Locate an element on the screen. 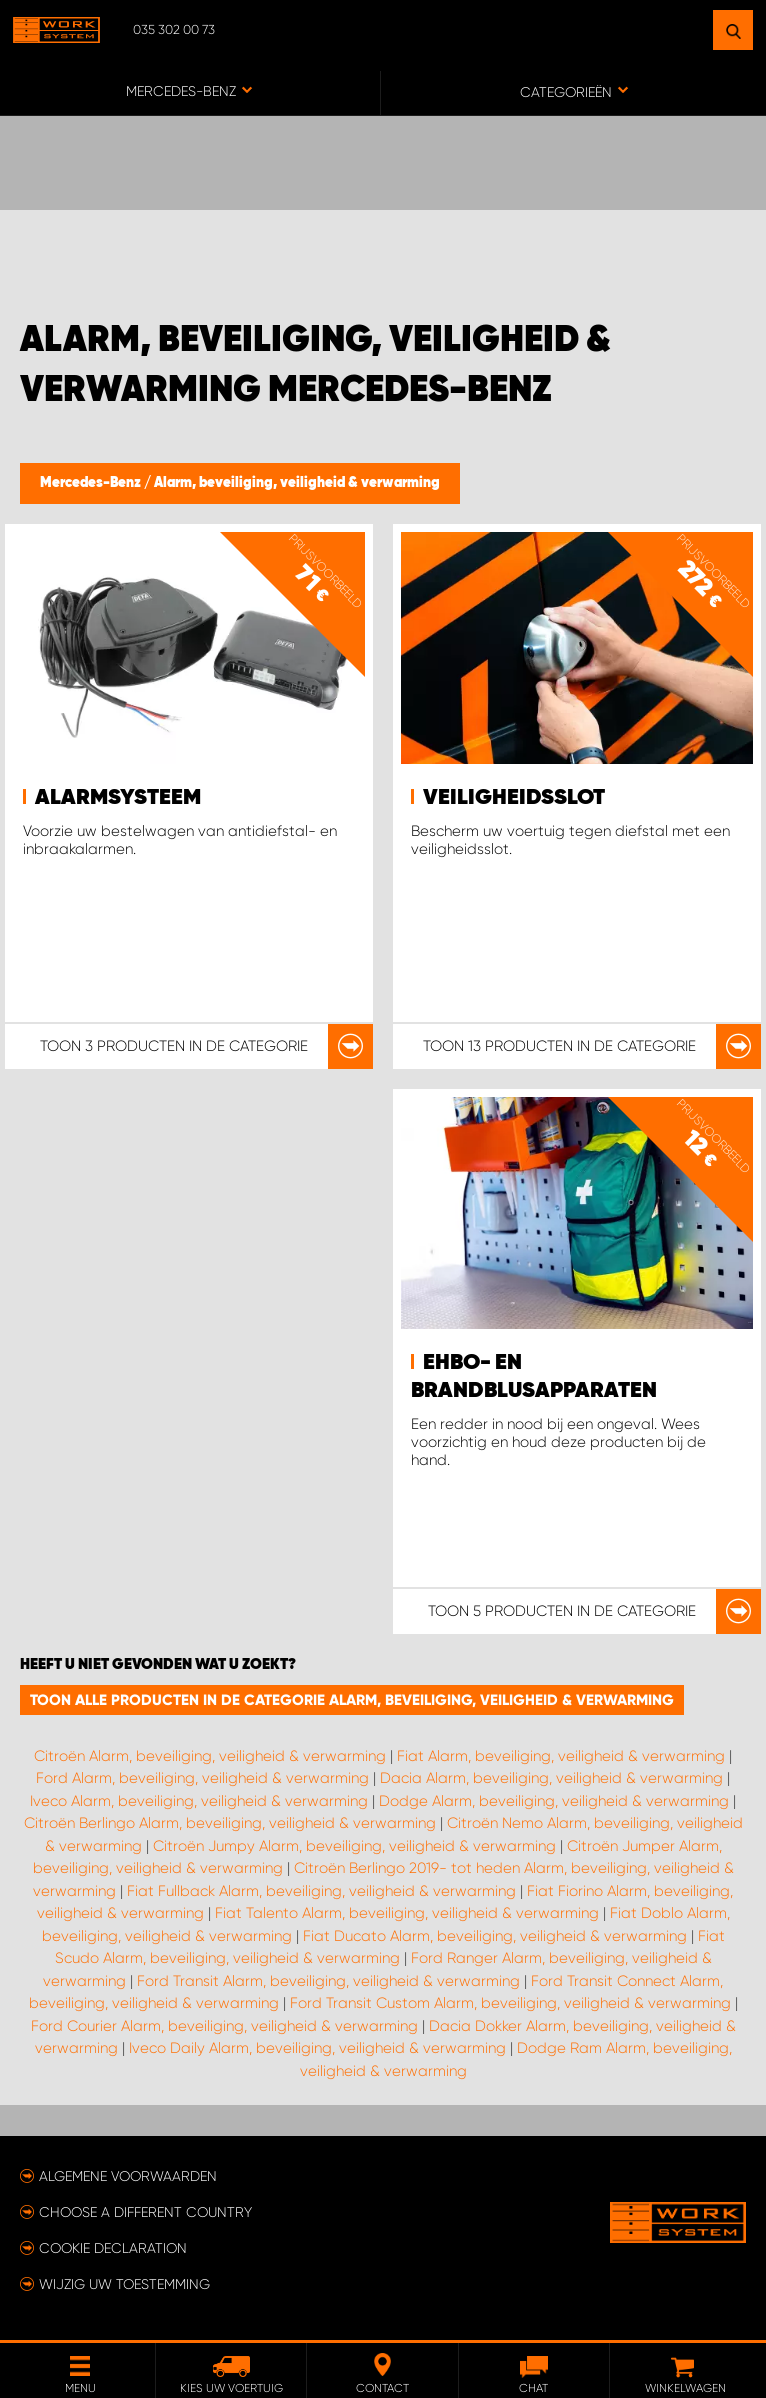 Image resolution: width=766 pixels, height=2398 pixels. Dodge Alarm, beveiliging, veiligheid & verwarming is located at coordinates (554, 1801).